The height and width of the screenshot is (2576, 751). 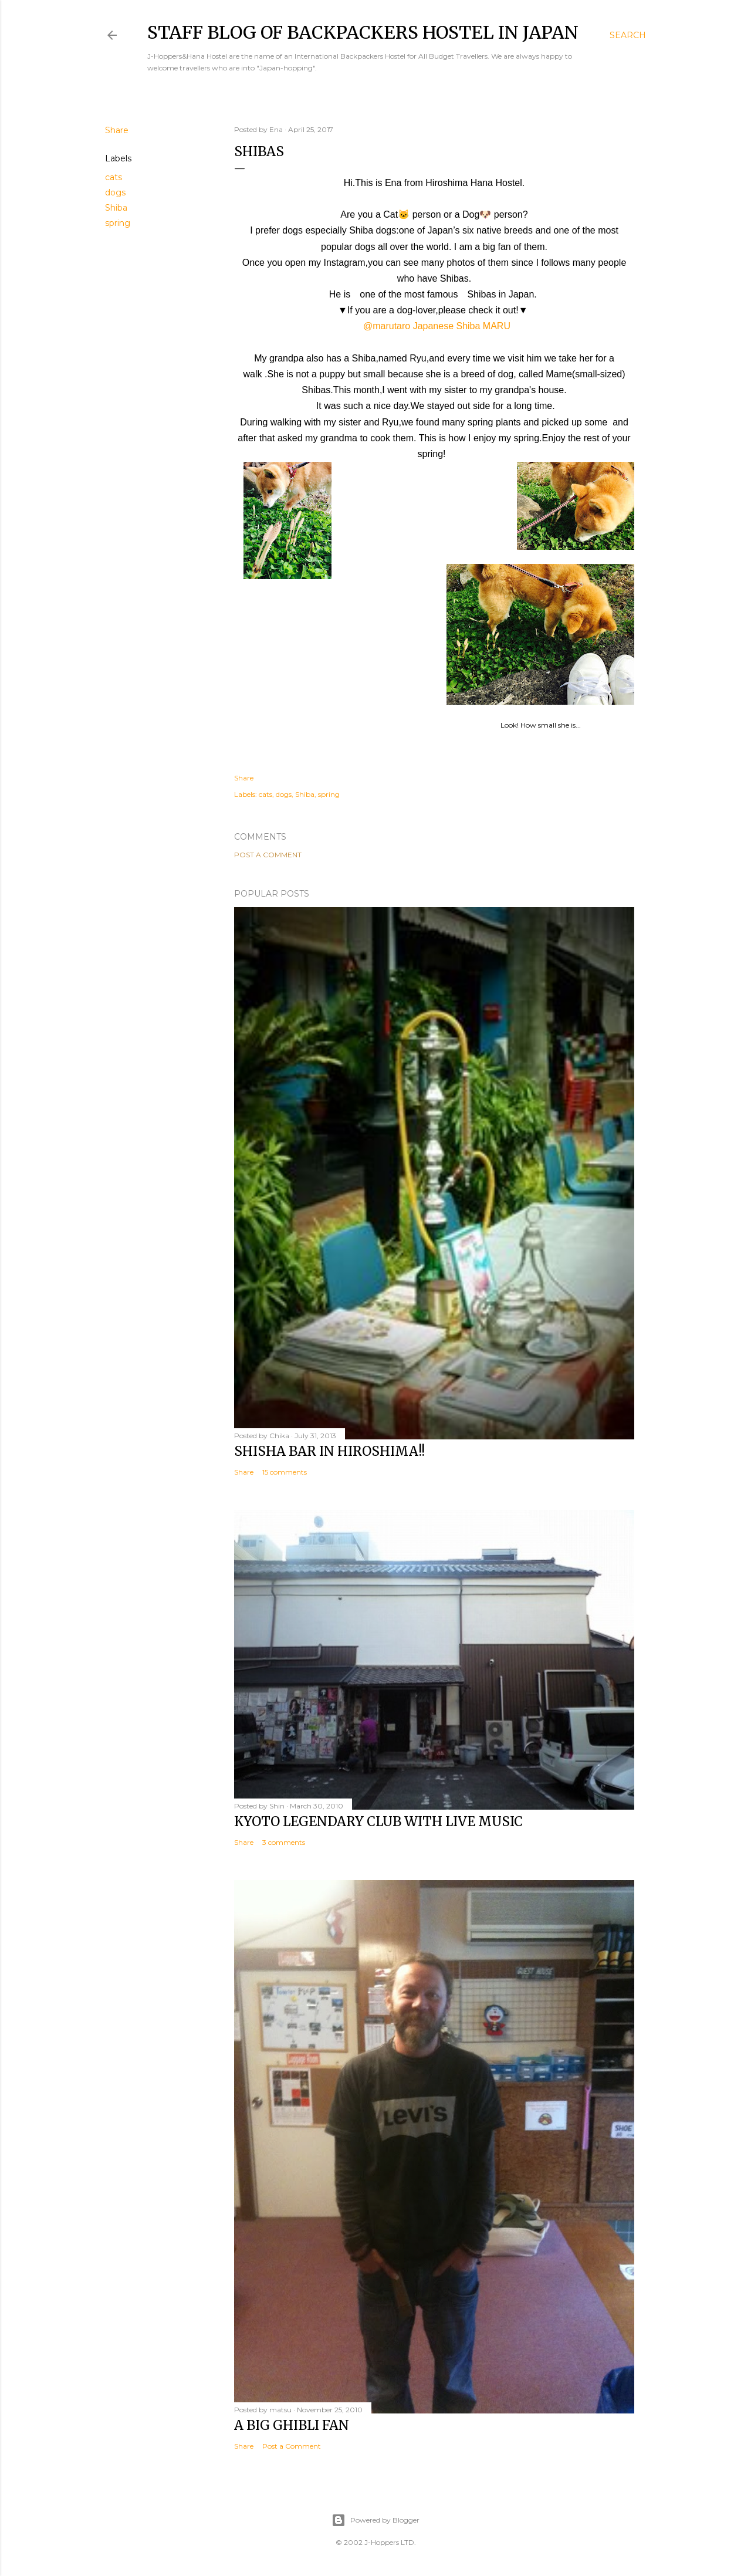 I want to click on 15 comments, so click(x=284, y=1472).